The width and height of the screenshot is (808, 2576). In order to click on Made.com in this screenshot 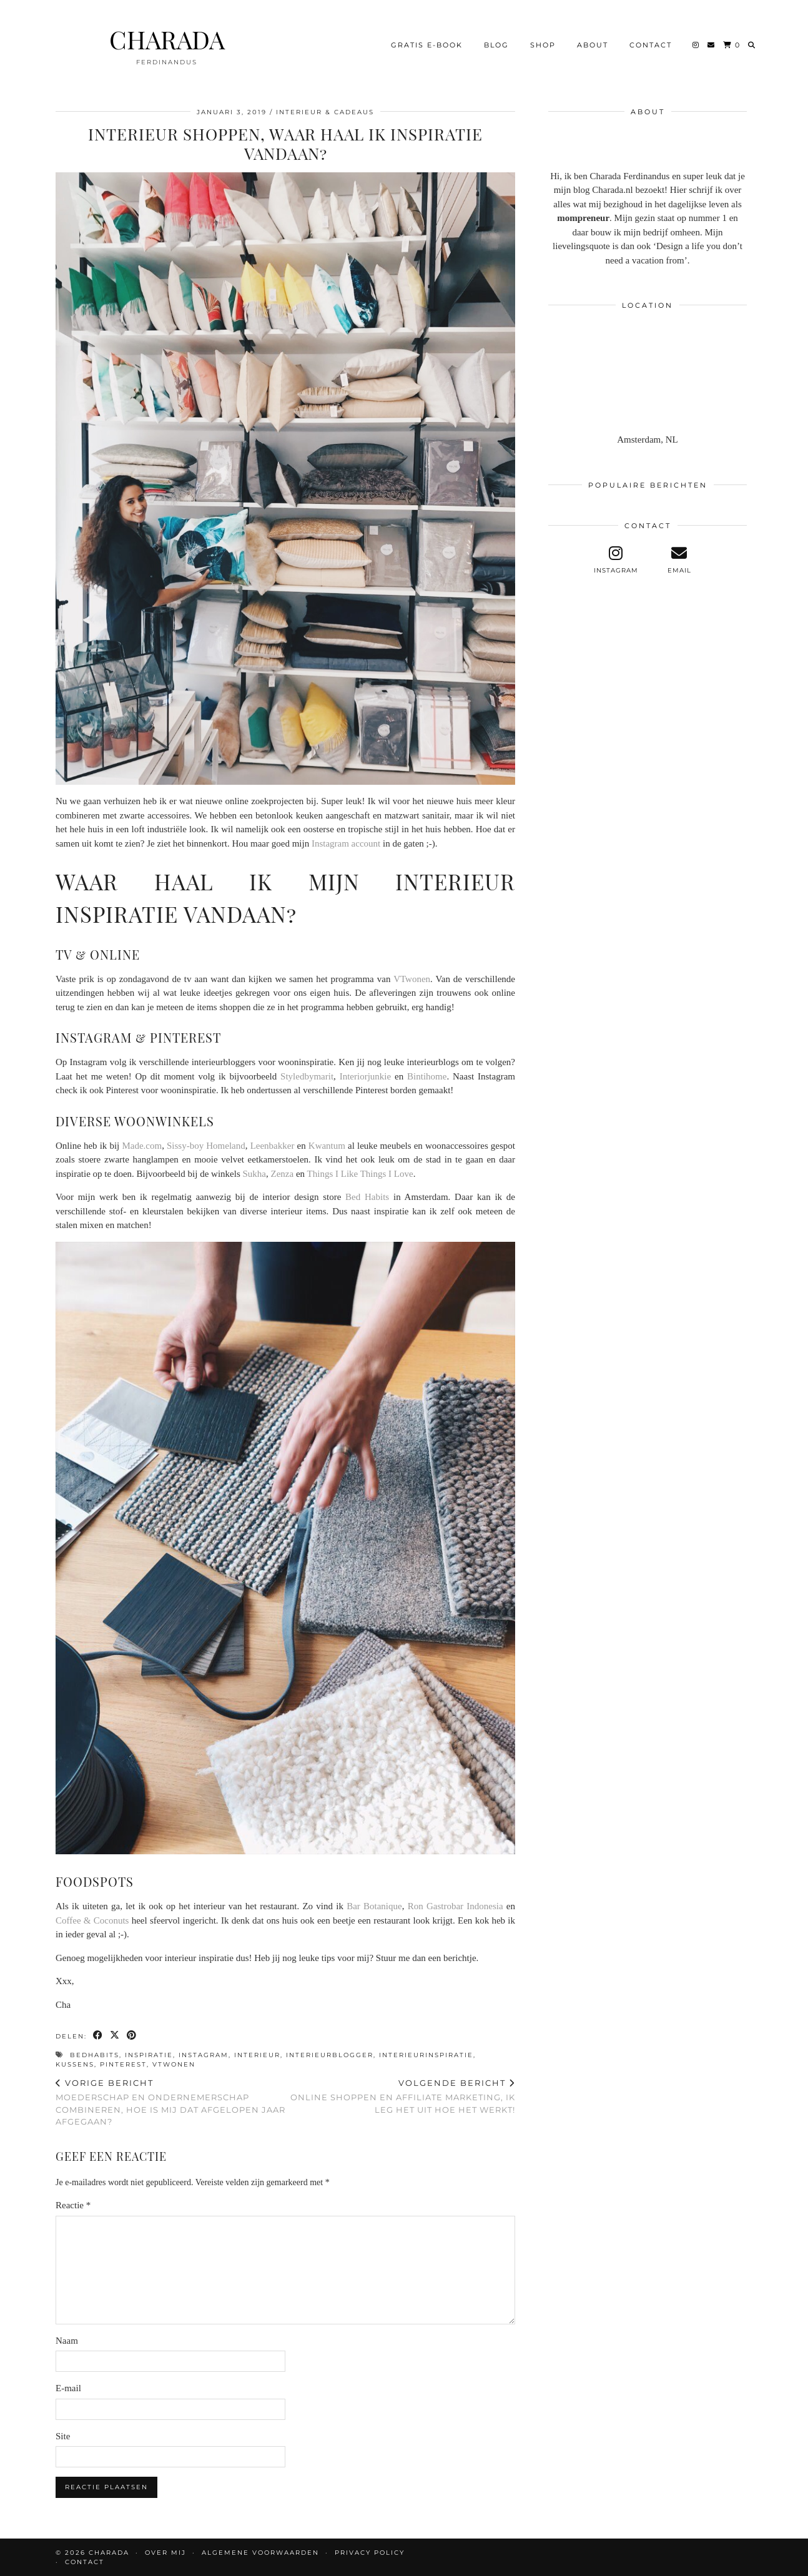, I will do `click(142, 1146)`.